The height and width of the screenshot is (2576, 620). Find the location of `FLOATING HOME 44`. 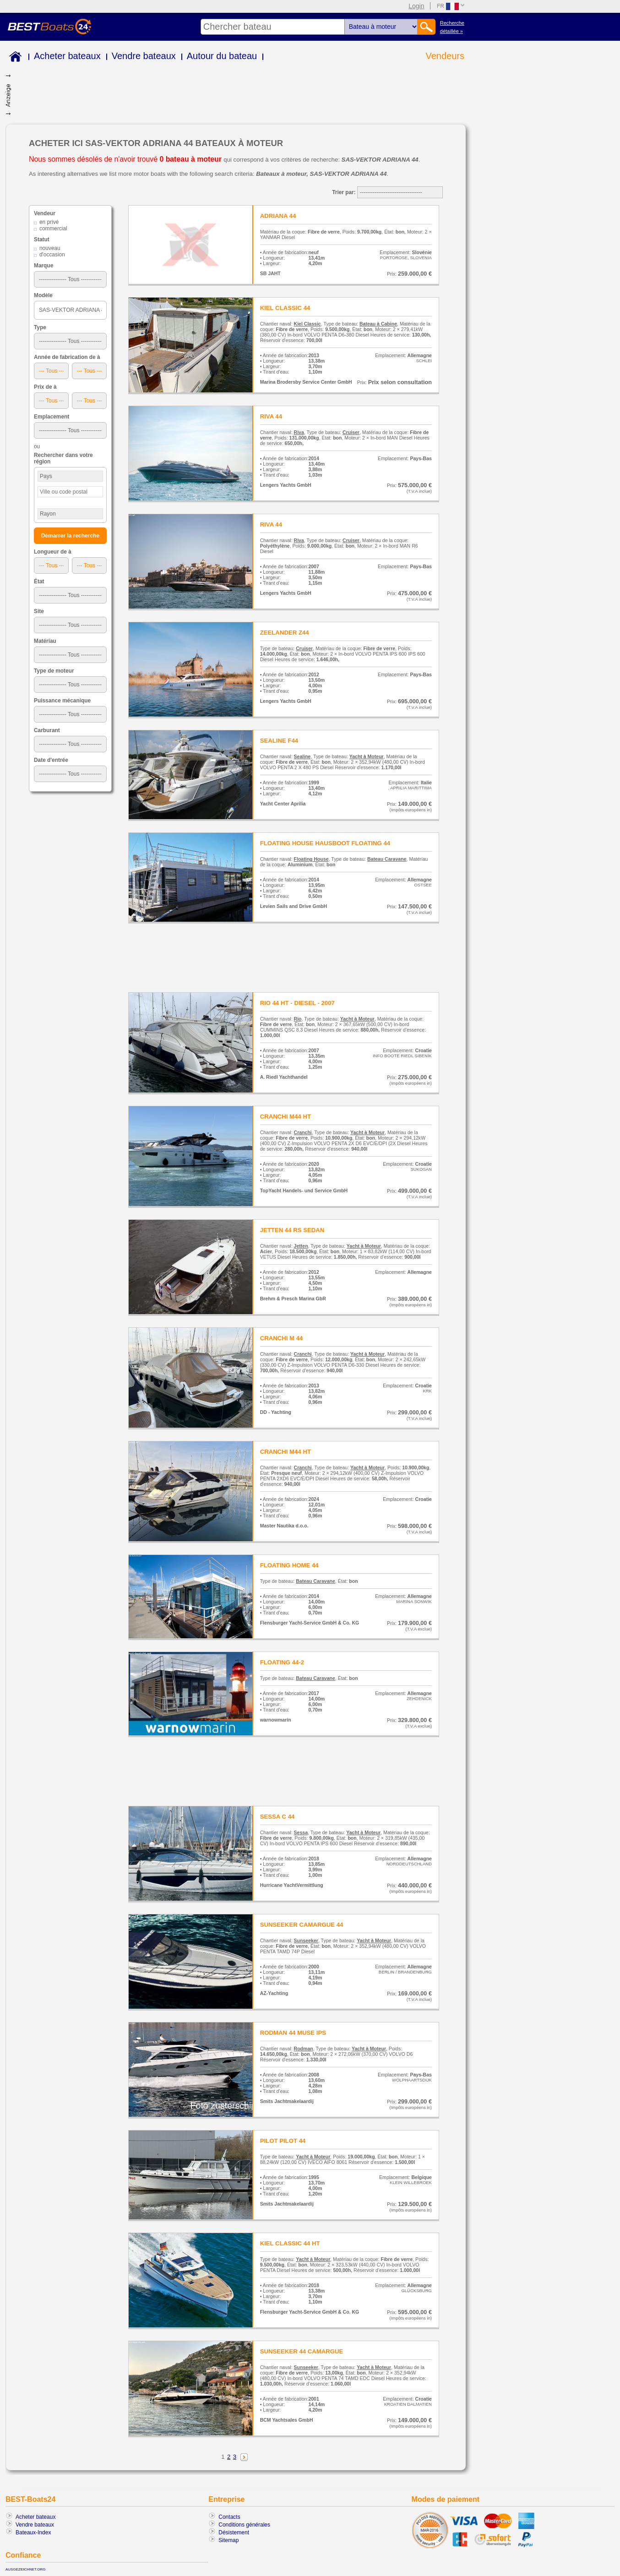

FLOATING HOME 44 is located at coordinates (289, 1565).